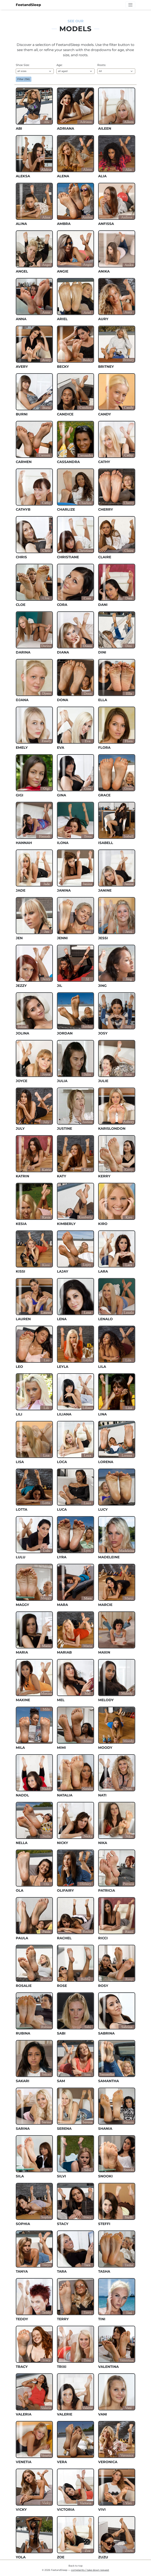 The height and width of the screenshot is (2576, 151). Describe the element at coordinates (104, 1176) in the screenshot. I see `Kerry` at that location.